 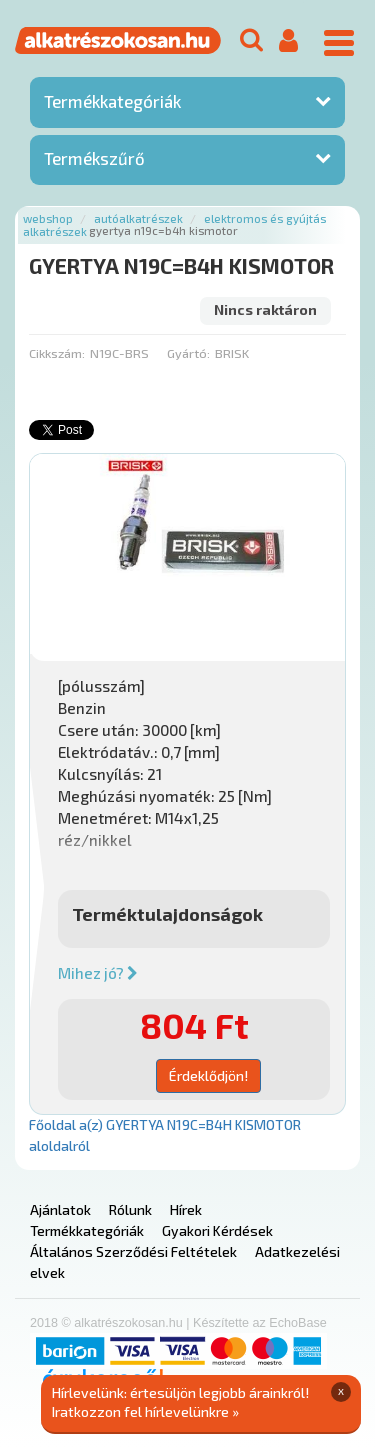 What do you see at coordinates (186, 1209) in the screenshot?
I see `Hírek` at bounding box center [186, 1209].